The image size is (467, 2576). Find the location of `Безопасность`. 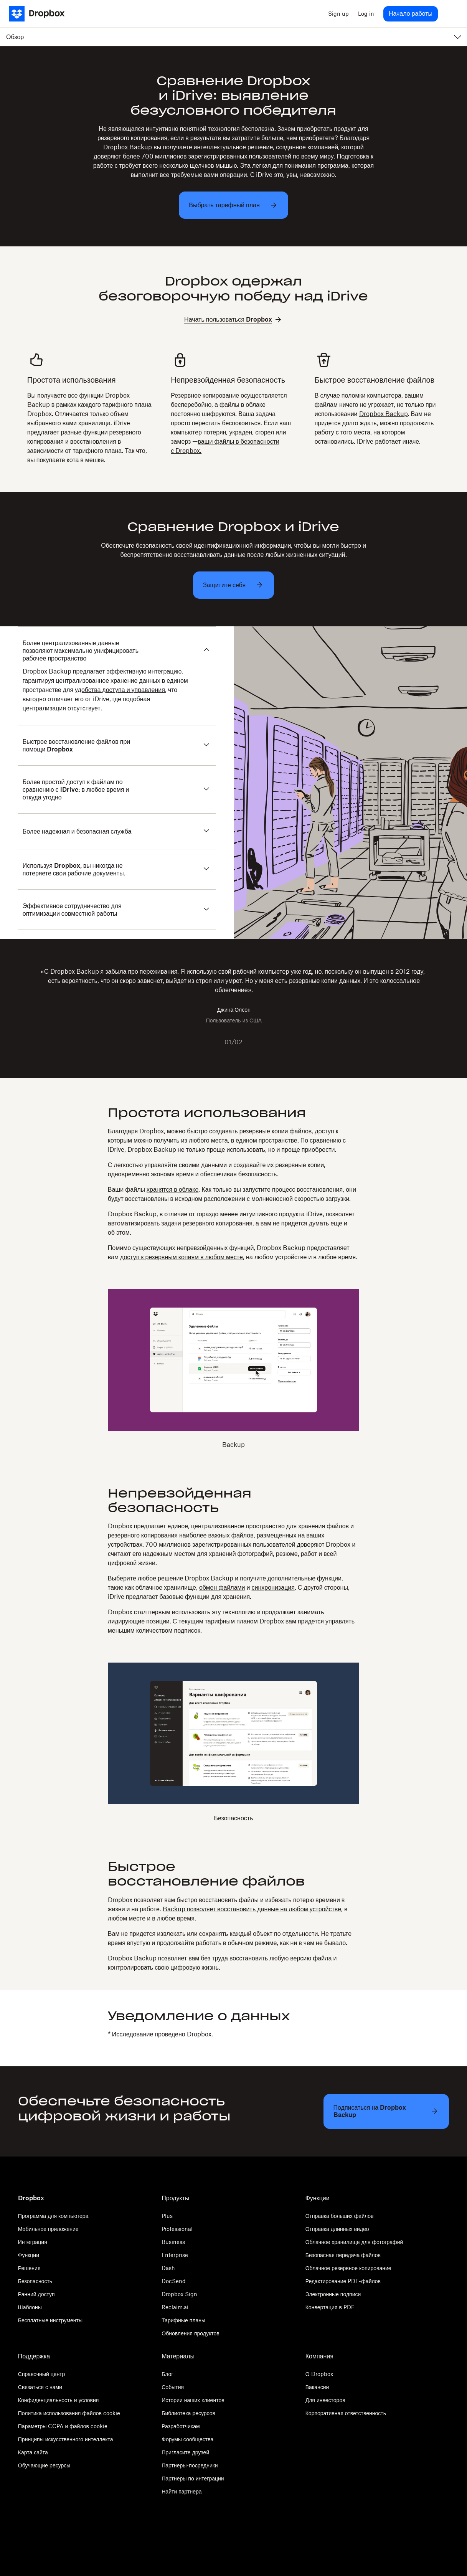

Безопасность is located at coordinates (35, 2281).